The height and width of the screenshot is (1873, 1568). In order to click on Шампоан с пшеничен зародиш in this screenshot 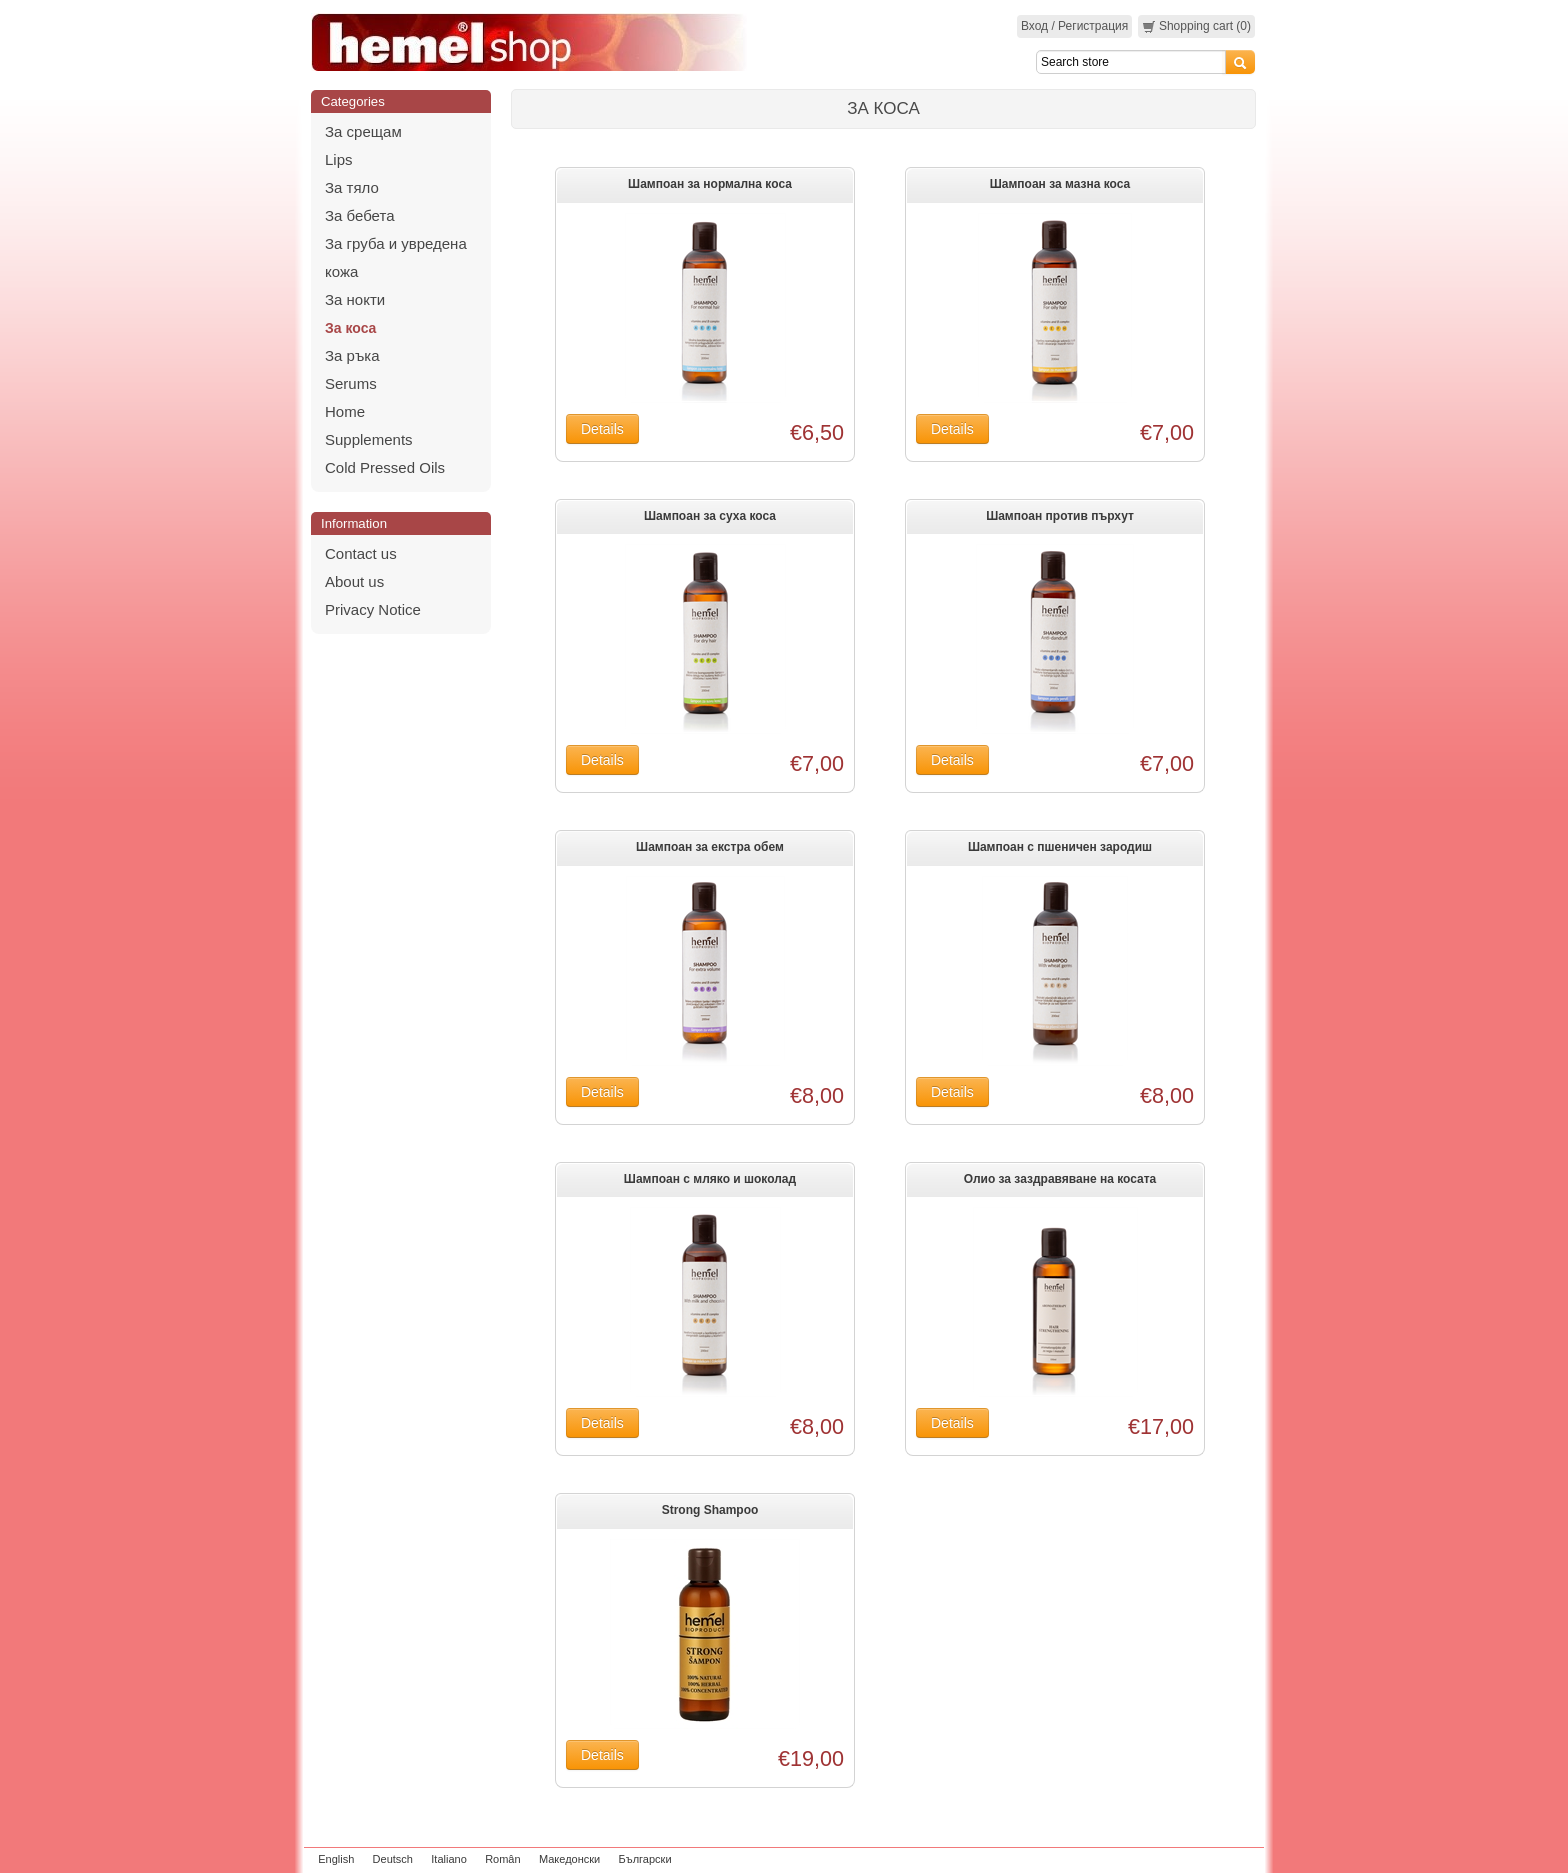, I will do `click(1060, 847)`.